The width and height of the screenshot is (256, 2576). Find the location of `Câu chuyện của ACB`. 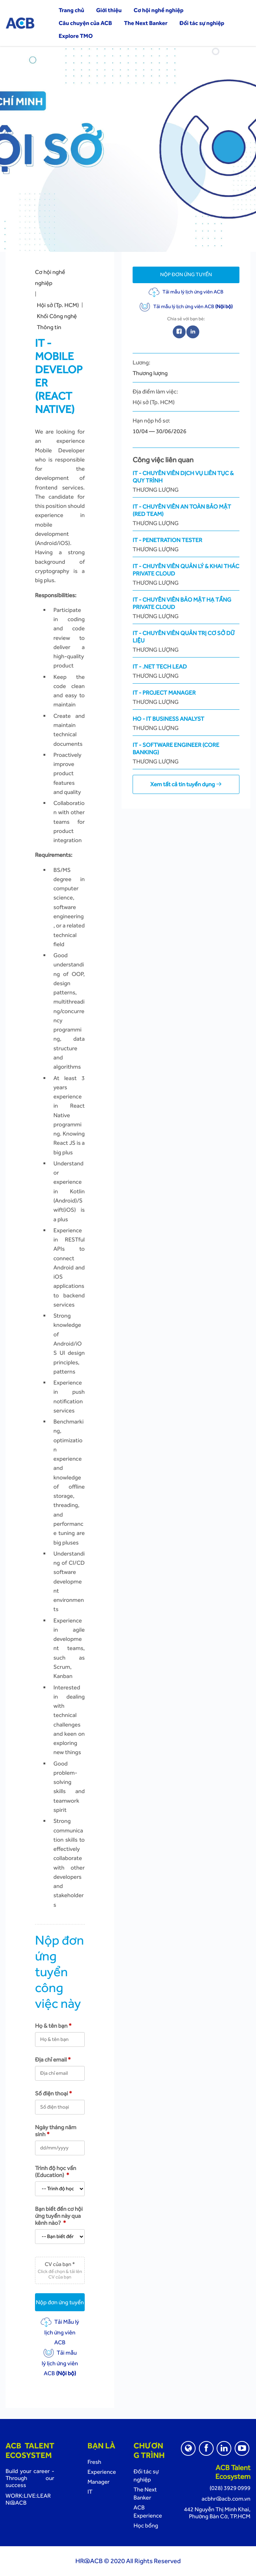

Câu chuyện của ACB is located at coordinates (85, 22).